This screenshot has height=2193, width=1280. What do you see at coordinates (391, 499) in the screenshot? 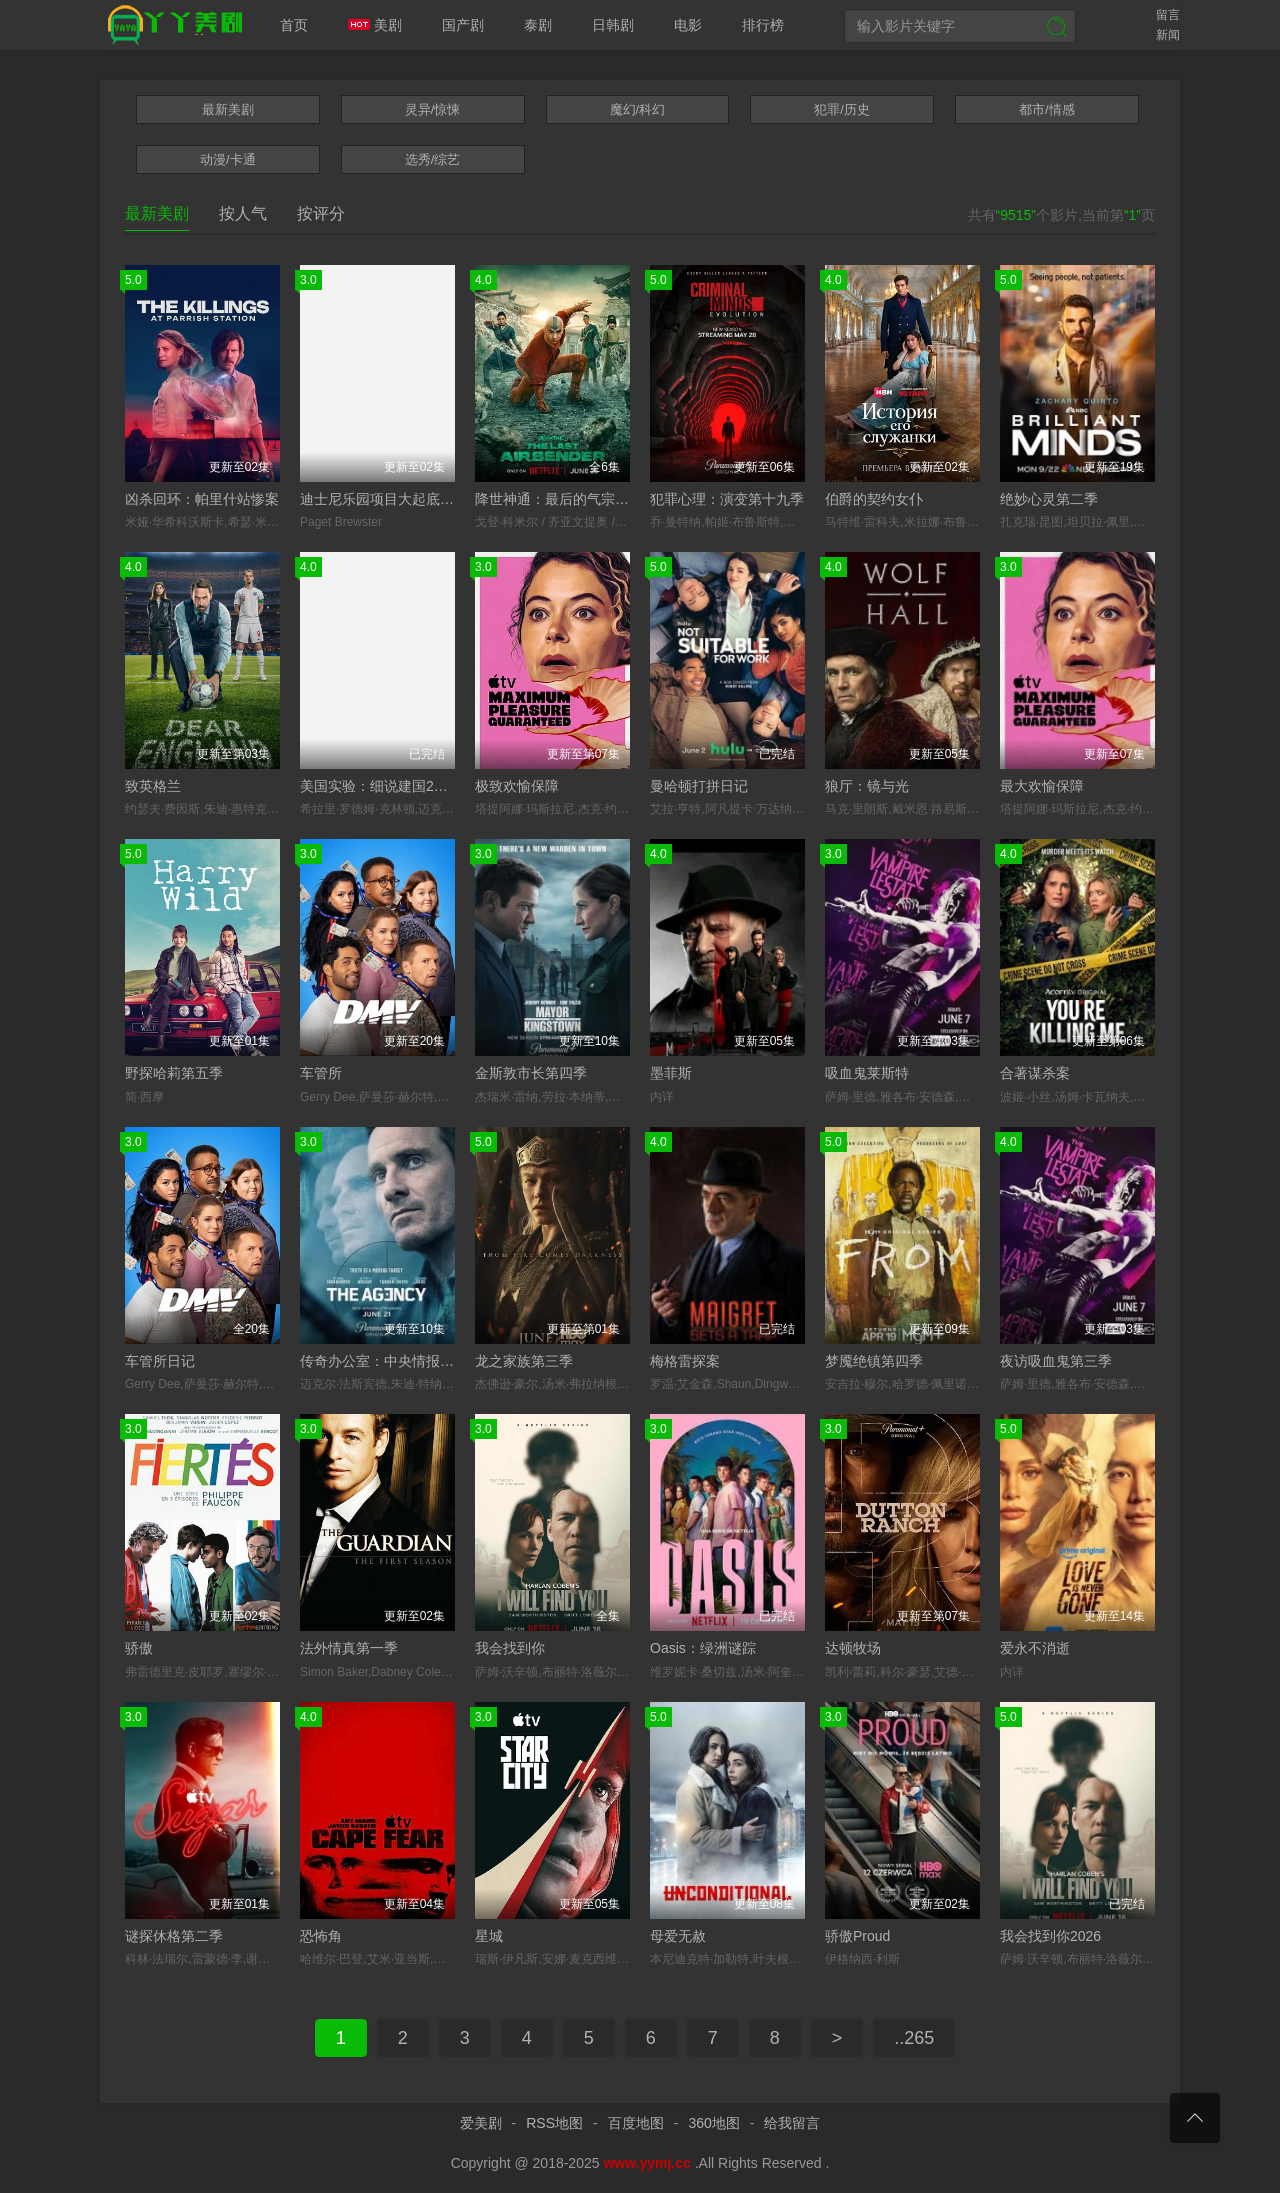
I see `迪士尼乐园项目大起底第三季` at bounding box center [391, 499].